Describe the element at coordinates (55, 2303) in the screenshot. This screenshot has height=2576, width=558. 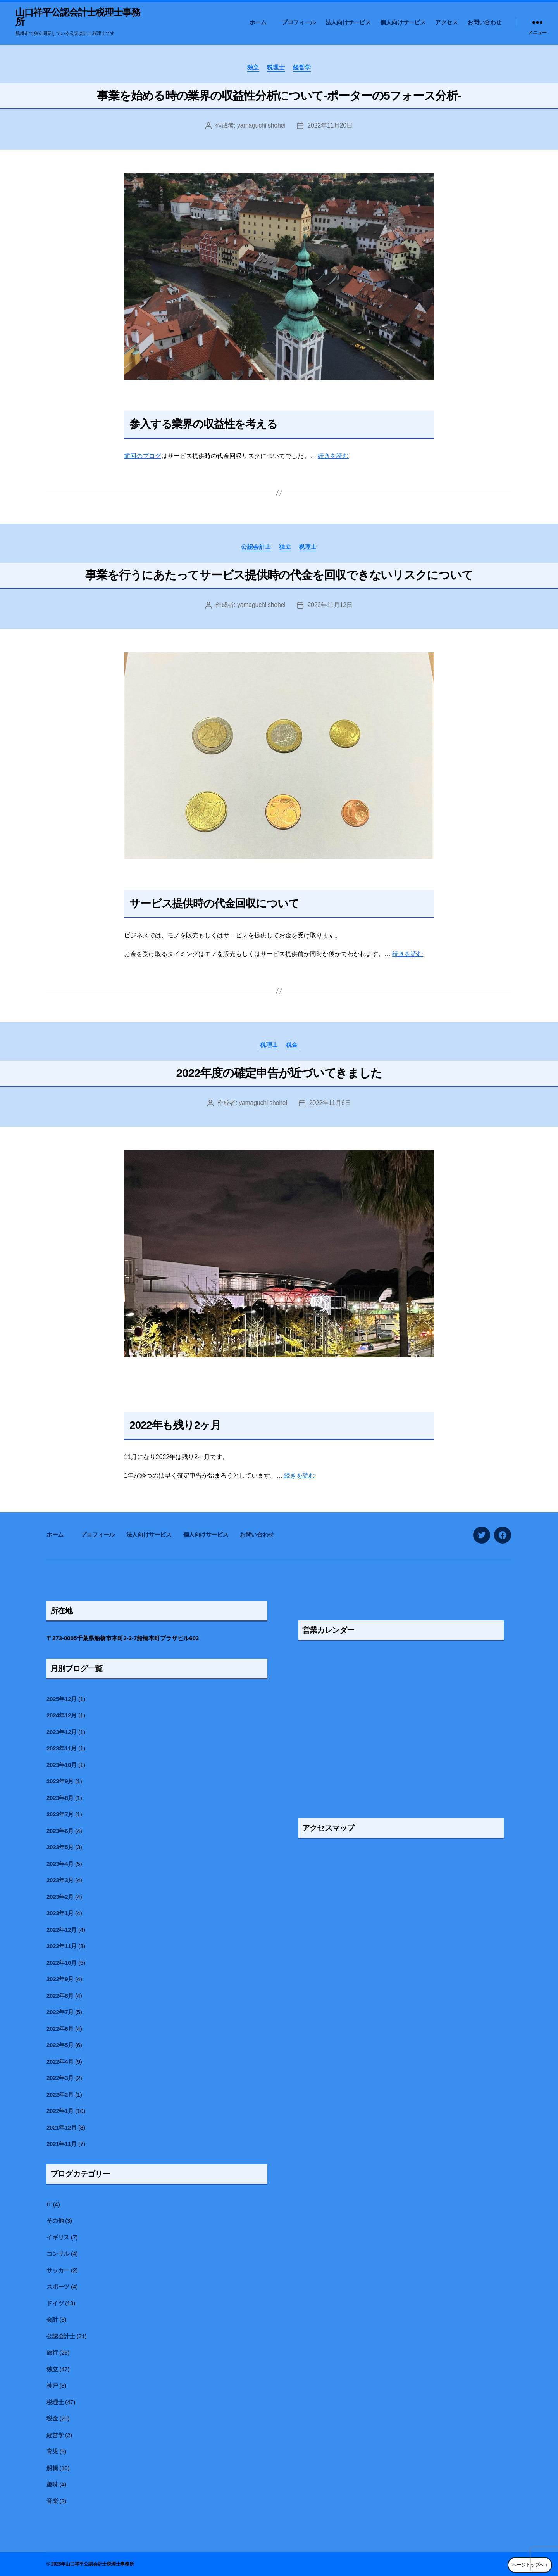
I see `ドイツ` at that location.